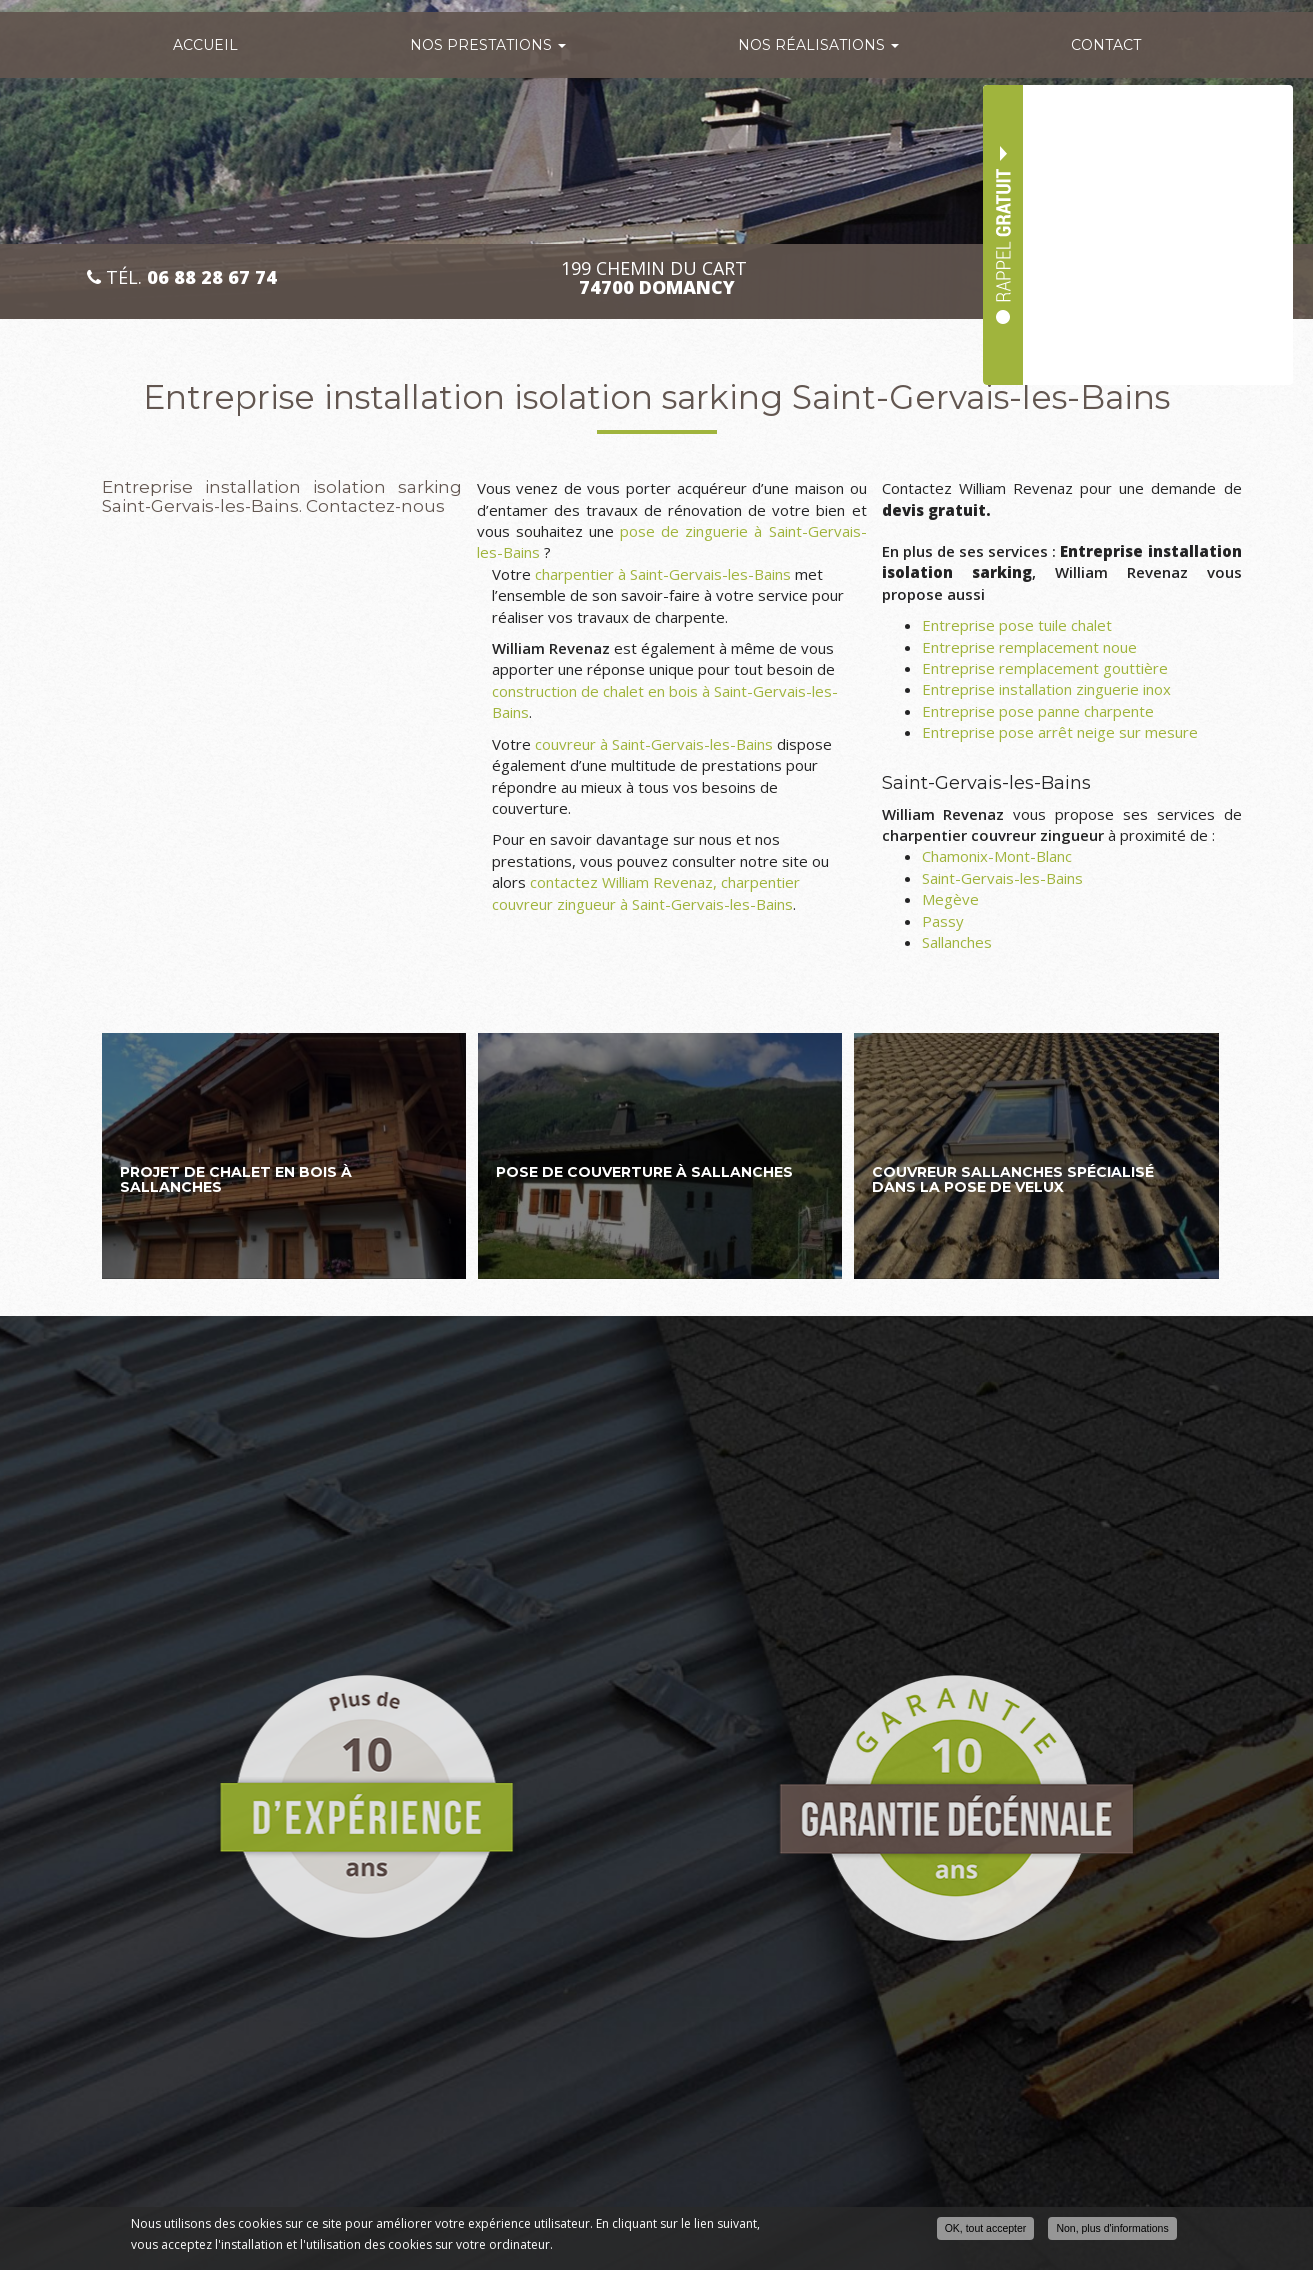 The height and width of the screenshot is (2270, 1313). I want to click on OK, tout accepter, so click(986, 2228).